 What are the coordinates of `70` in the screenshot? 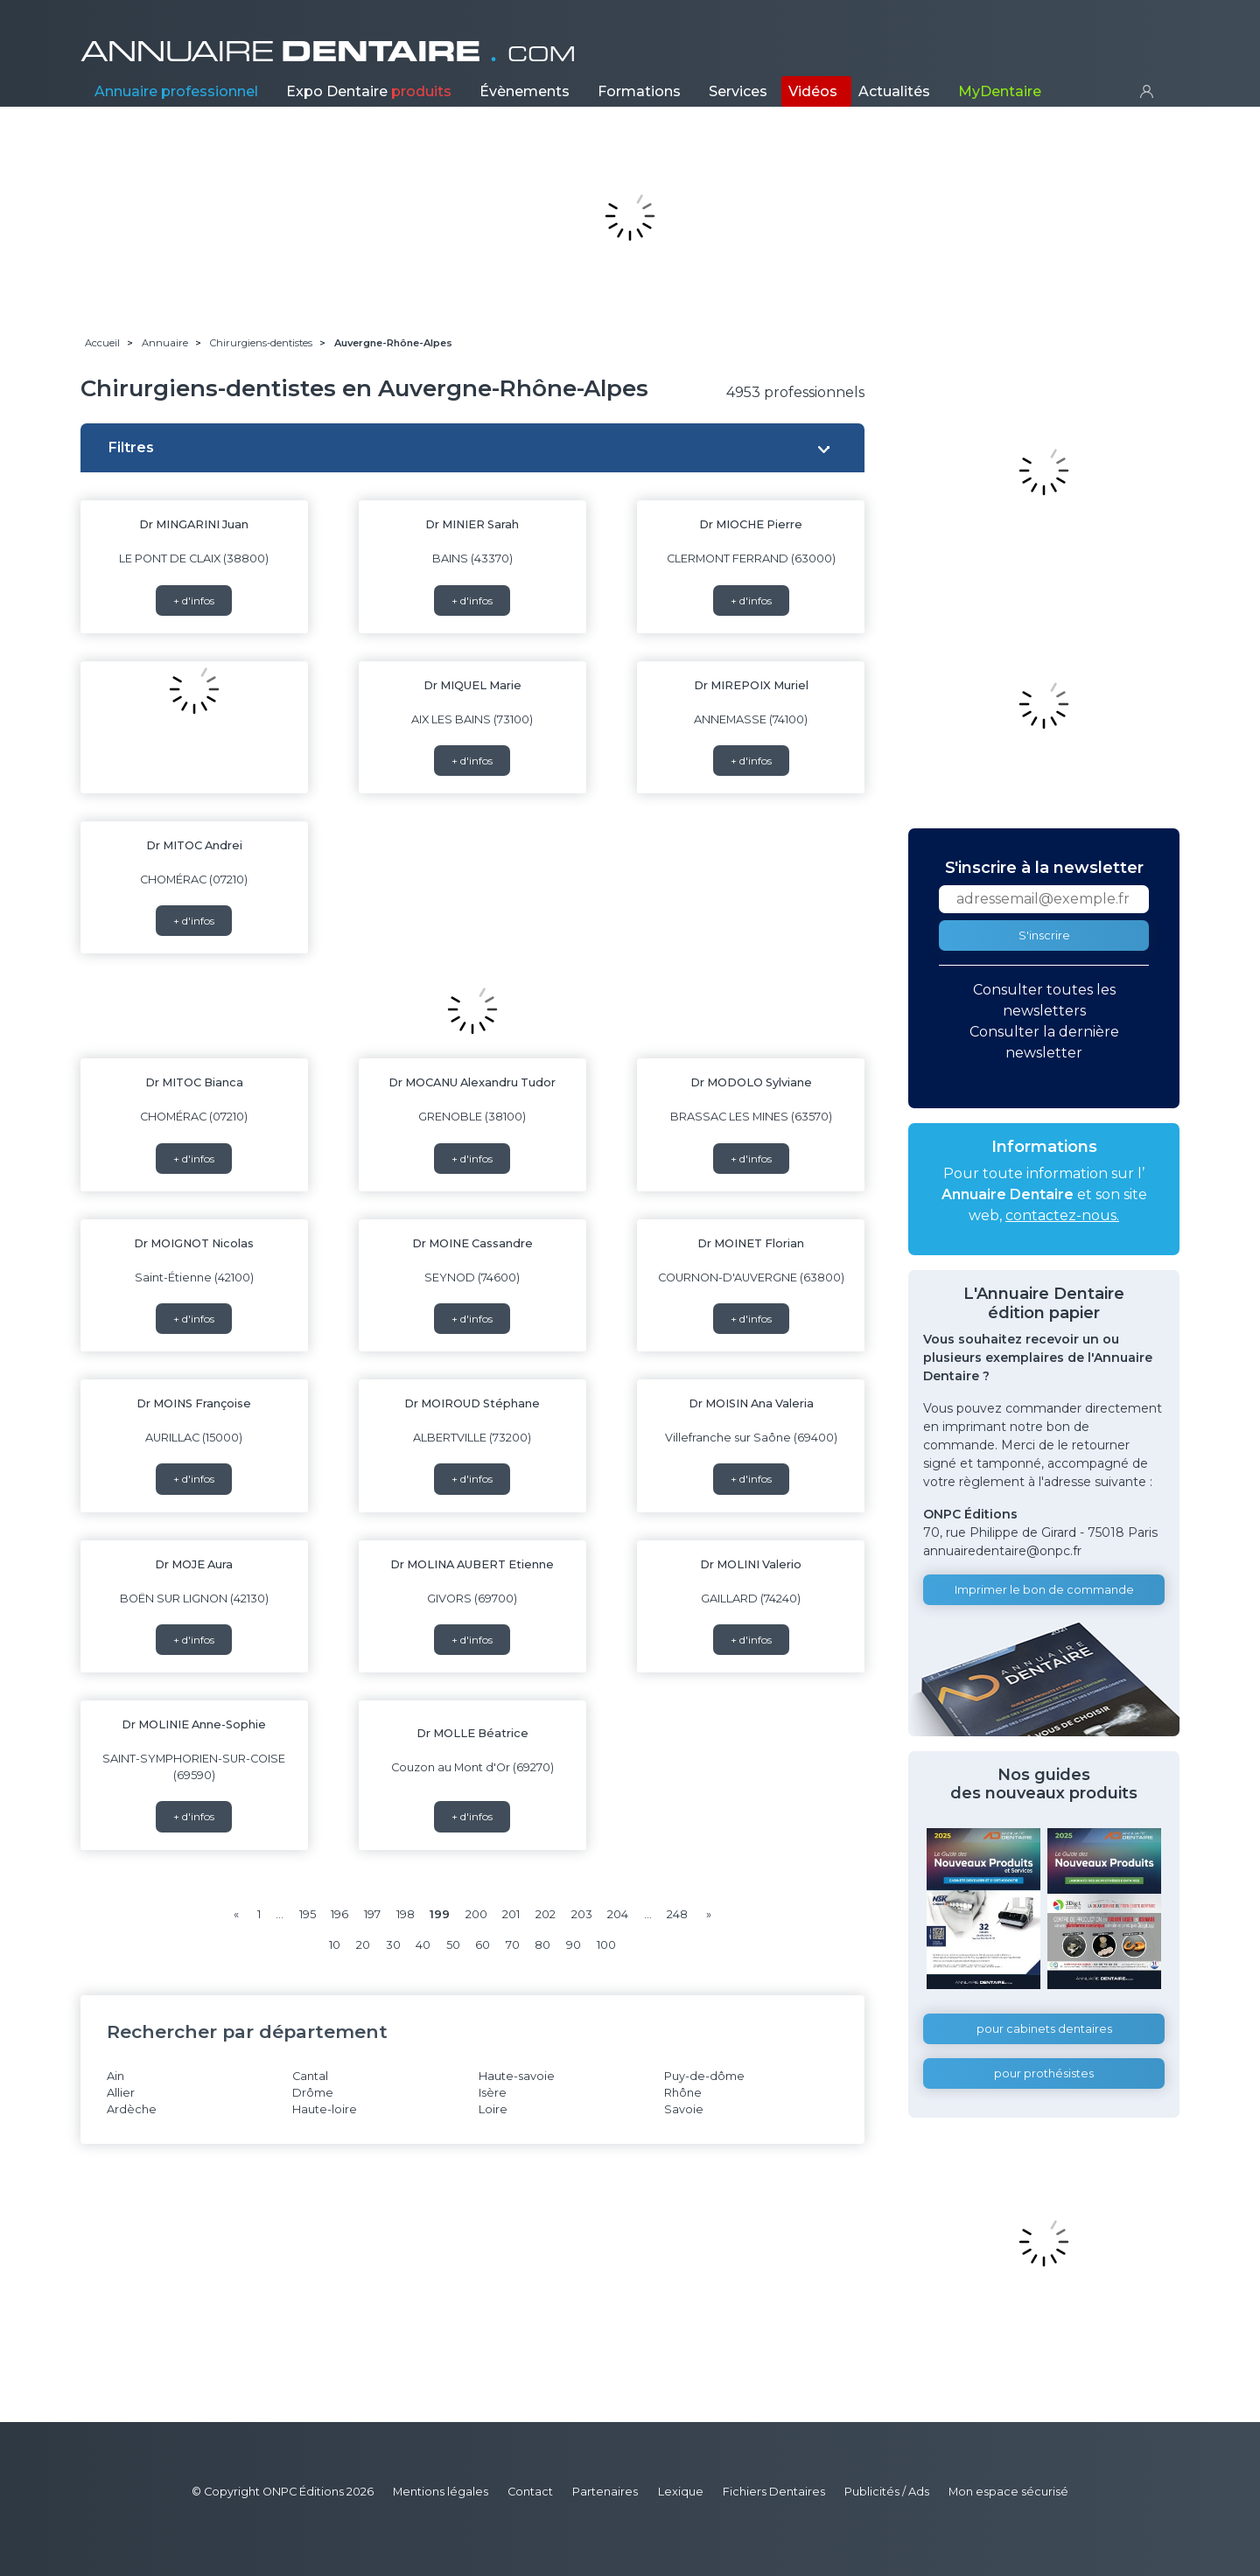 It's located at (513, 1944).